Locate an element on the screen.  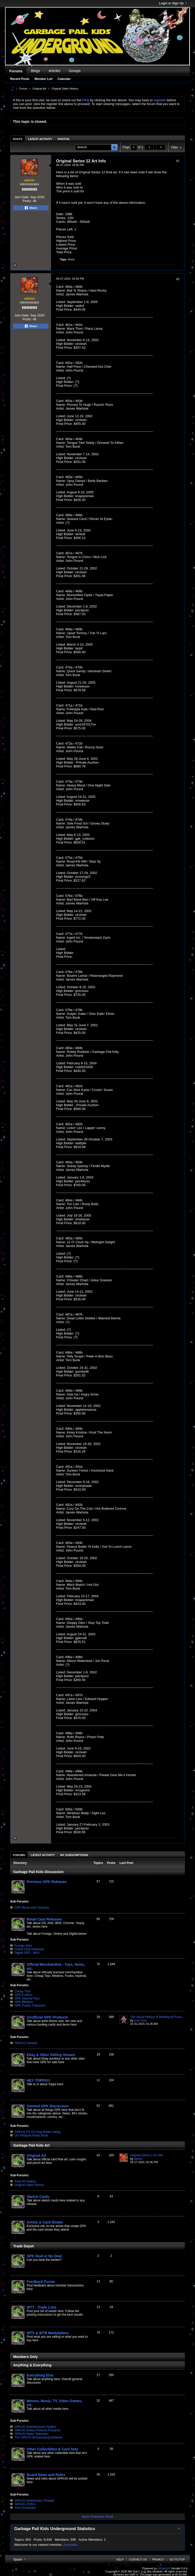
Help is located at coordinates (120, 2559).